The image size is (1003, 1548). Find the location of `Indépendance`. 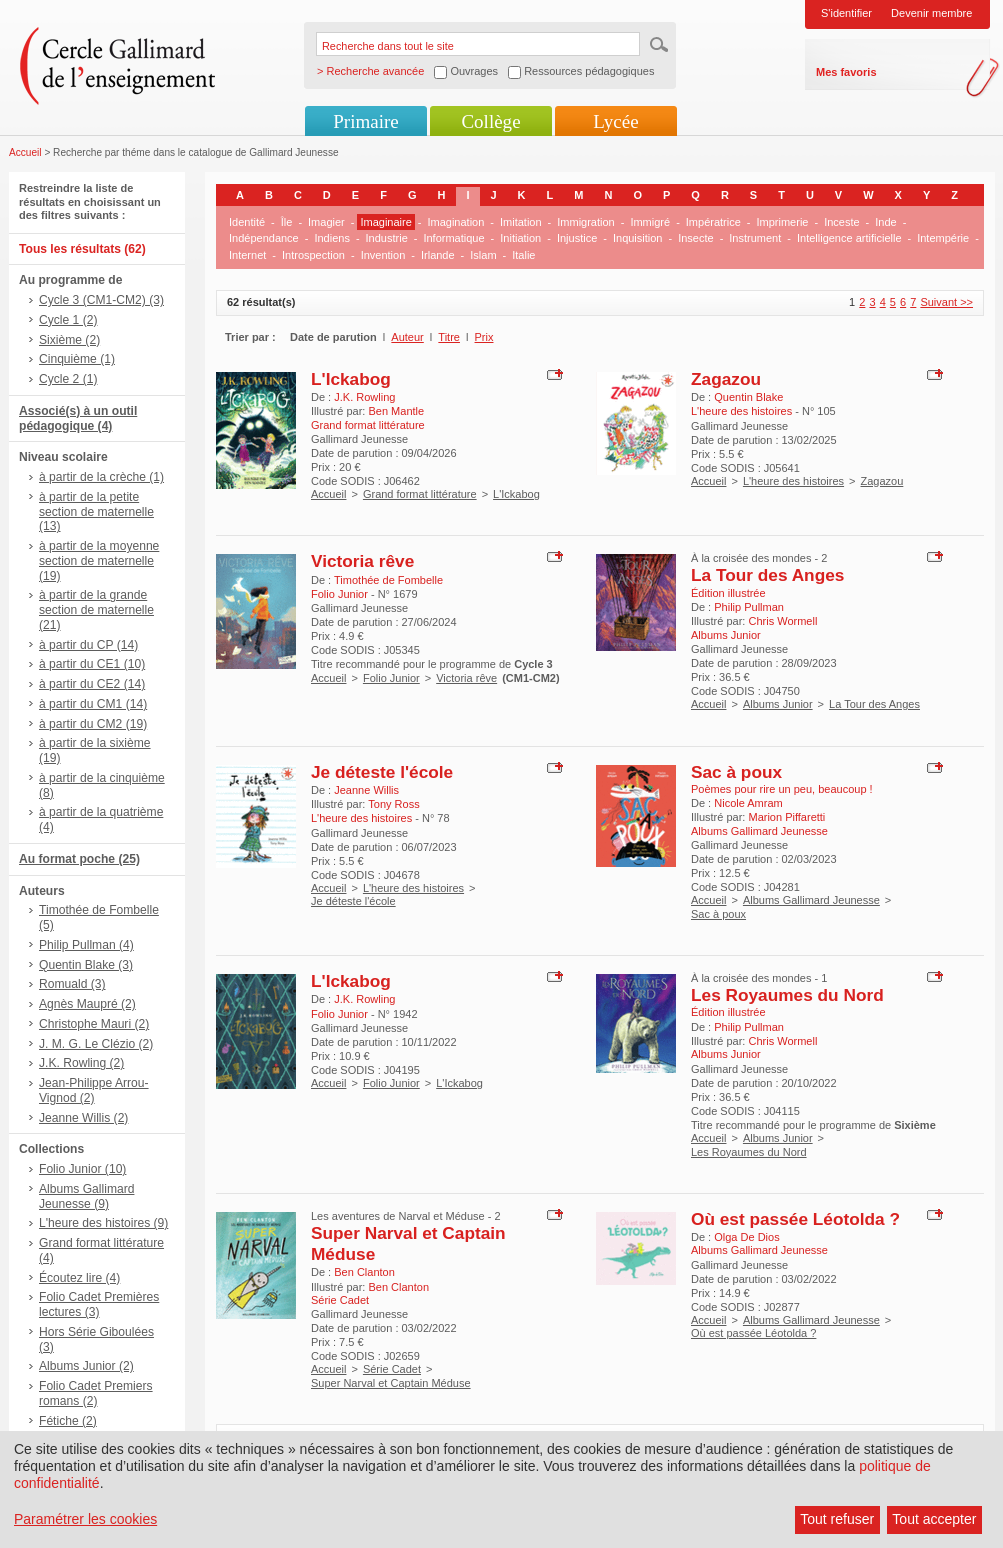

Indépendance is located at coordinates (264, 238).